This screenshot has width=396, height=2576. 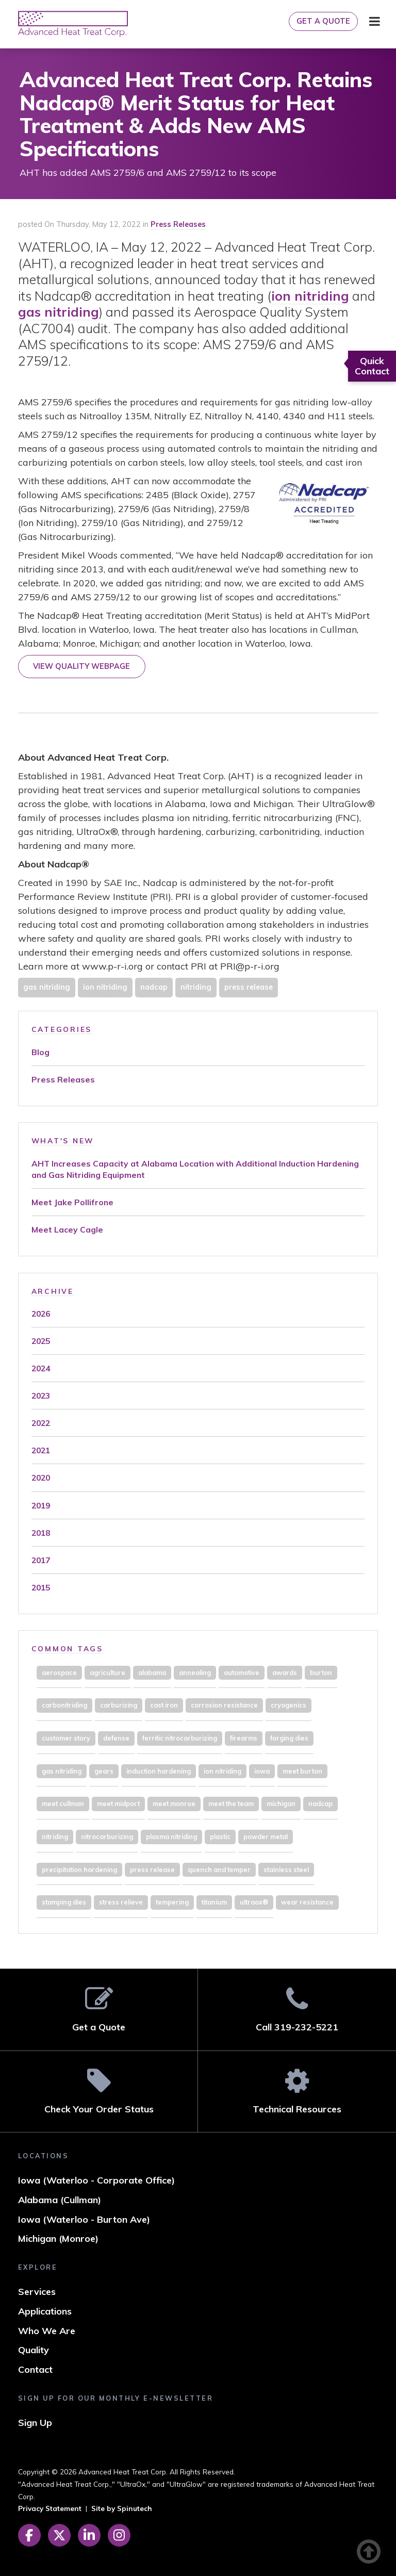 What do you see at coordinates (224, 1705) in the screenshot?
I see `corrosion resistance` at bounding box center [224, 1705].